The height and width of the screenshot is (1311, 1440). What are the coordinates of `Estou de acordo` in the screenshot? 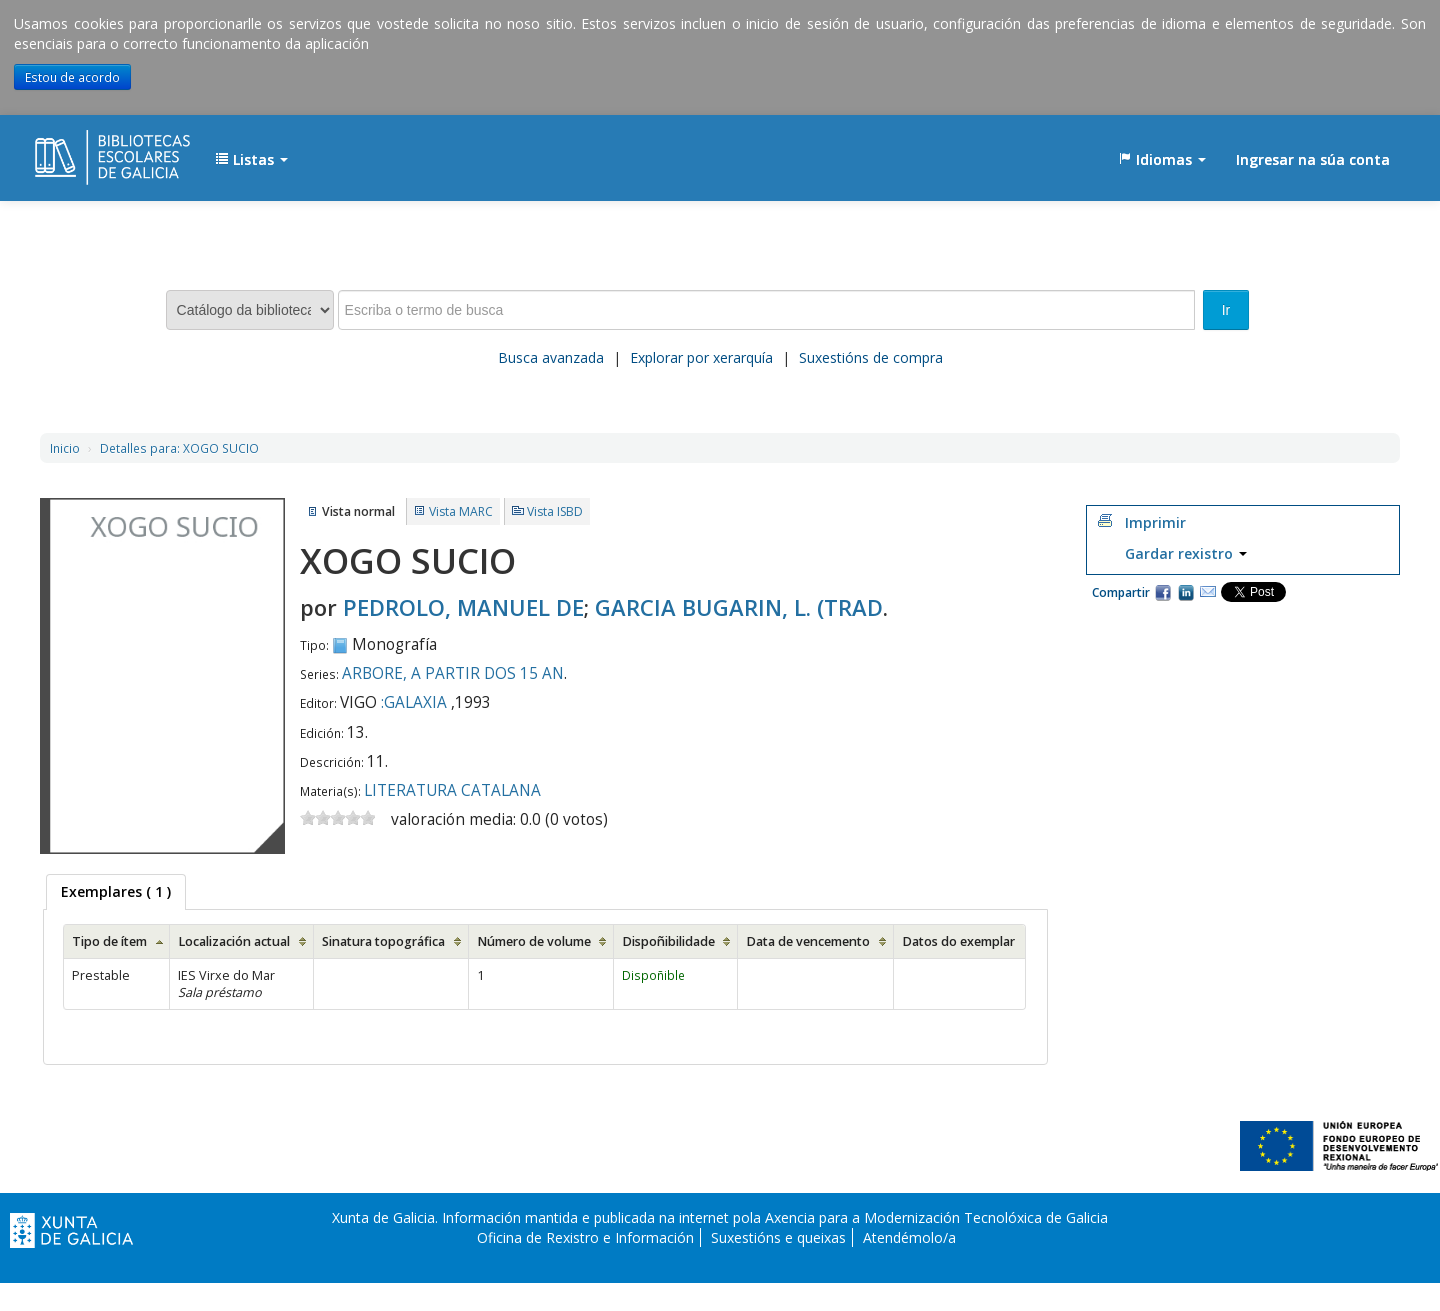 It's located at (72, 77).